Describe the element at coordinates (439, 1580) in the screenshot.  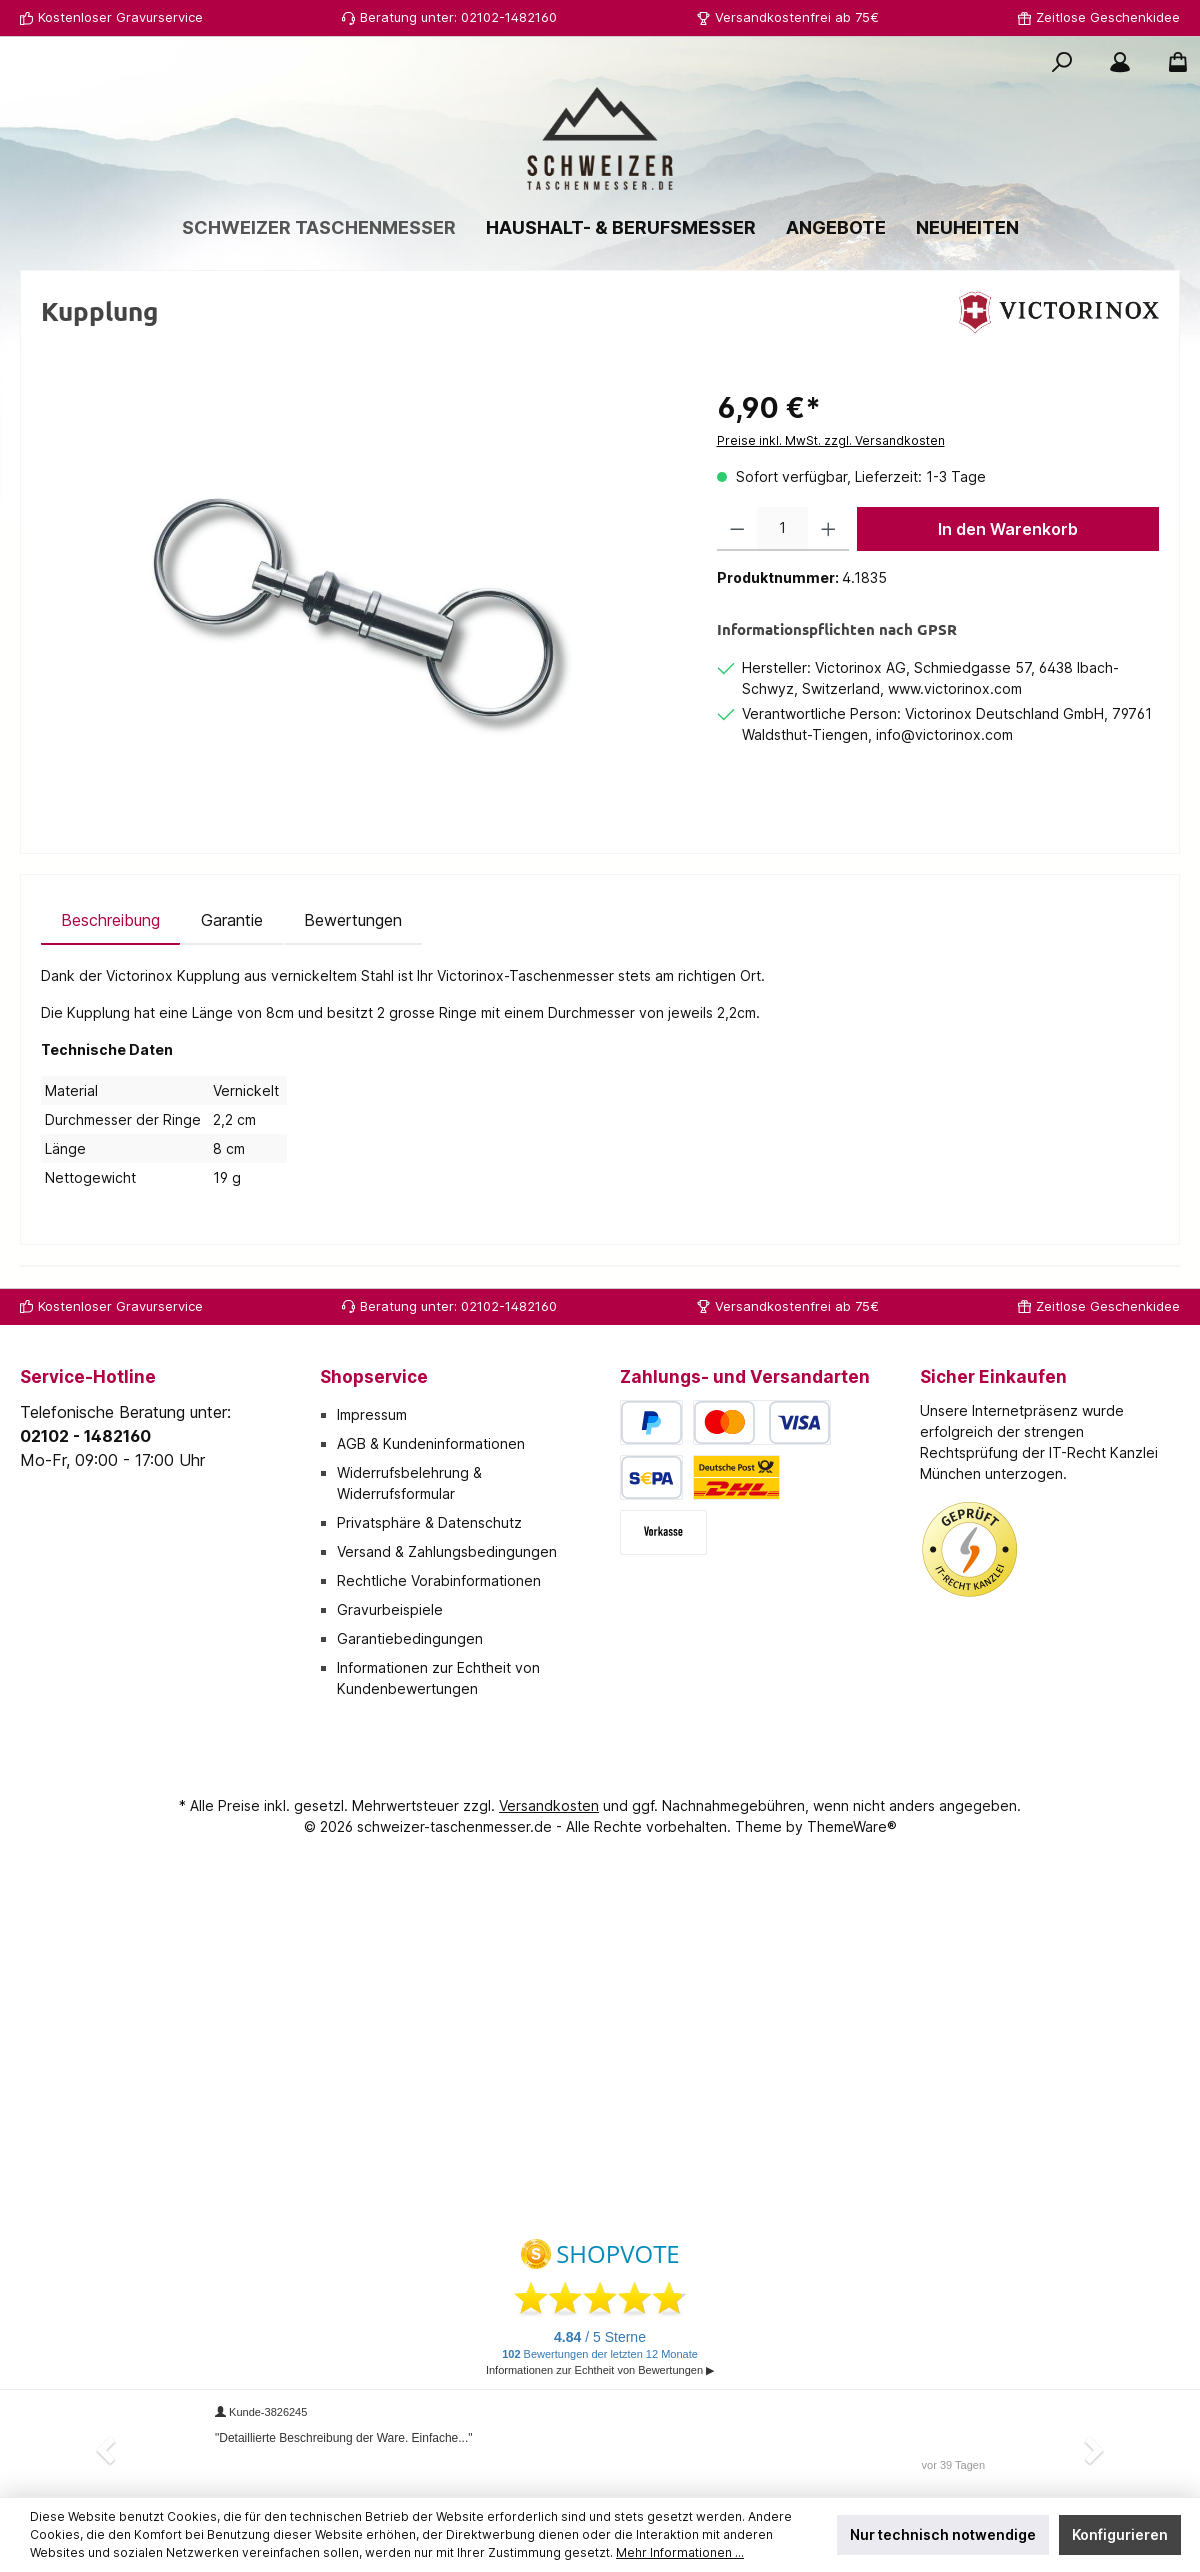
I see `Rechtliche Vorabinformationen` at that location.